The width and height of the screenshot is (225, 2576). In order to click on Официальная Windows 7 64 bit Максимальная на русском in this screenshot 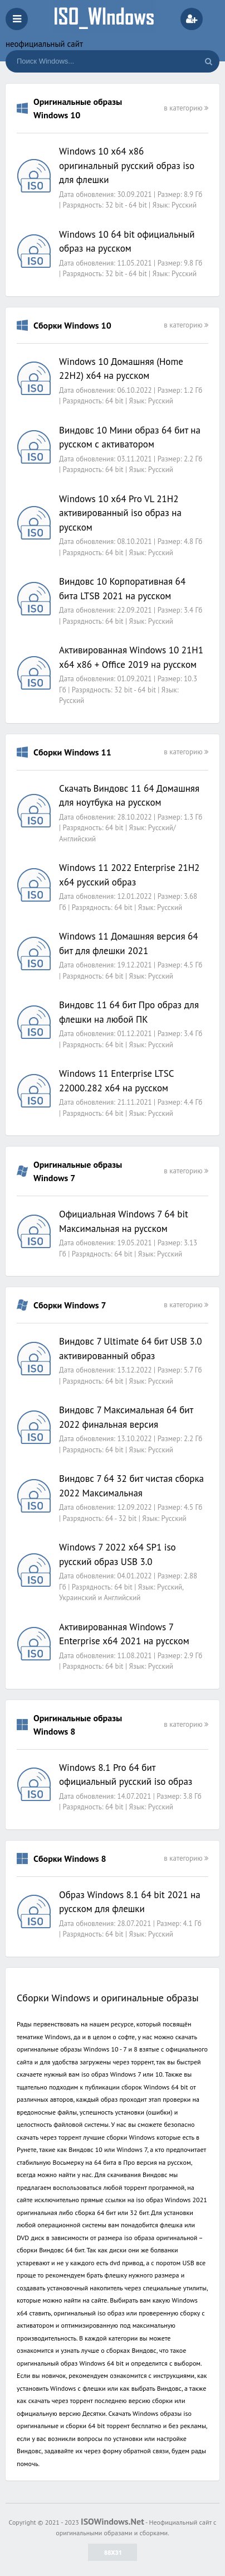, I will do `click(123, 1221)`.